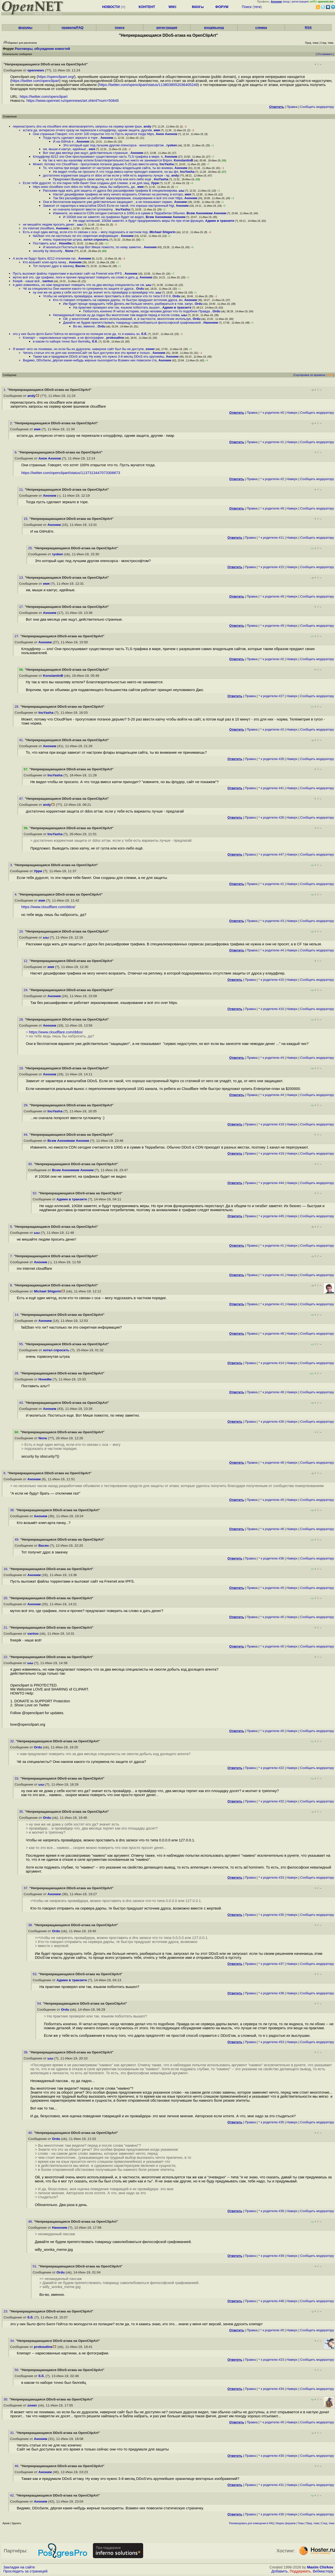  Describe the element at coordinates (89, 360) in the screenshot. I see `Видимо, DDoSили, дёргая какие-нибудь жирные пыхоскрипты Взамен них повесили ста` at that location.